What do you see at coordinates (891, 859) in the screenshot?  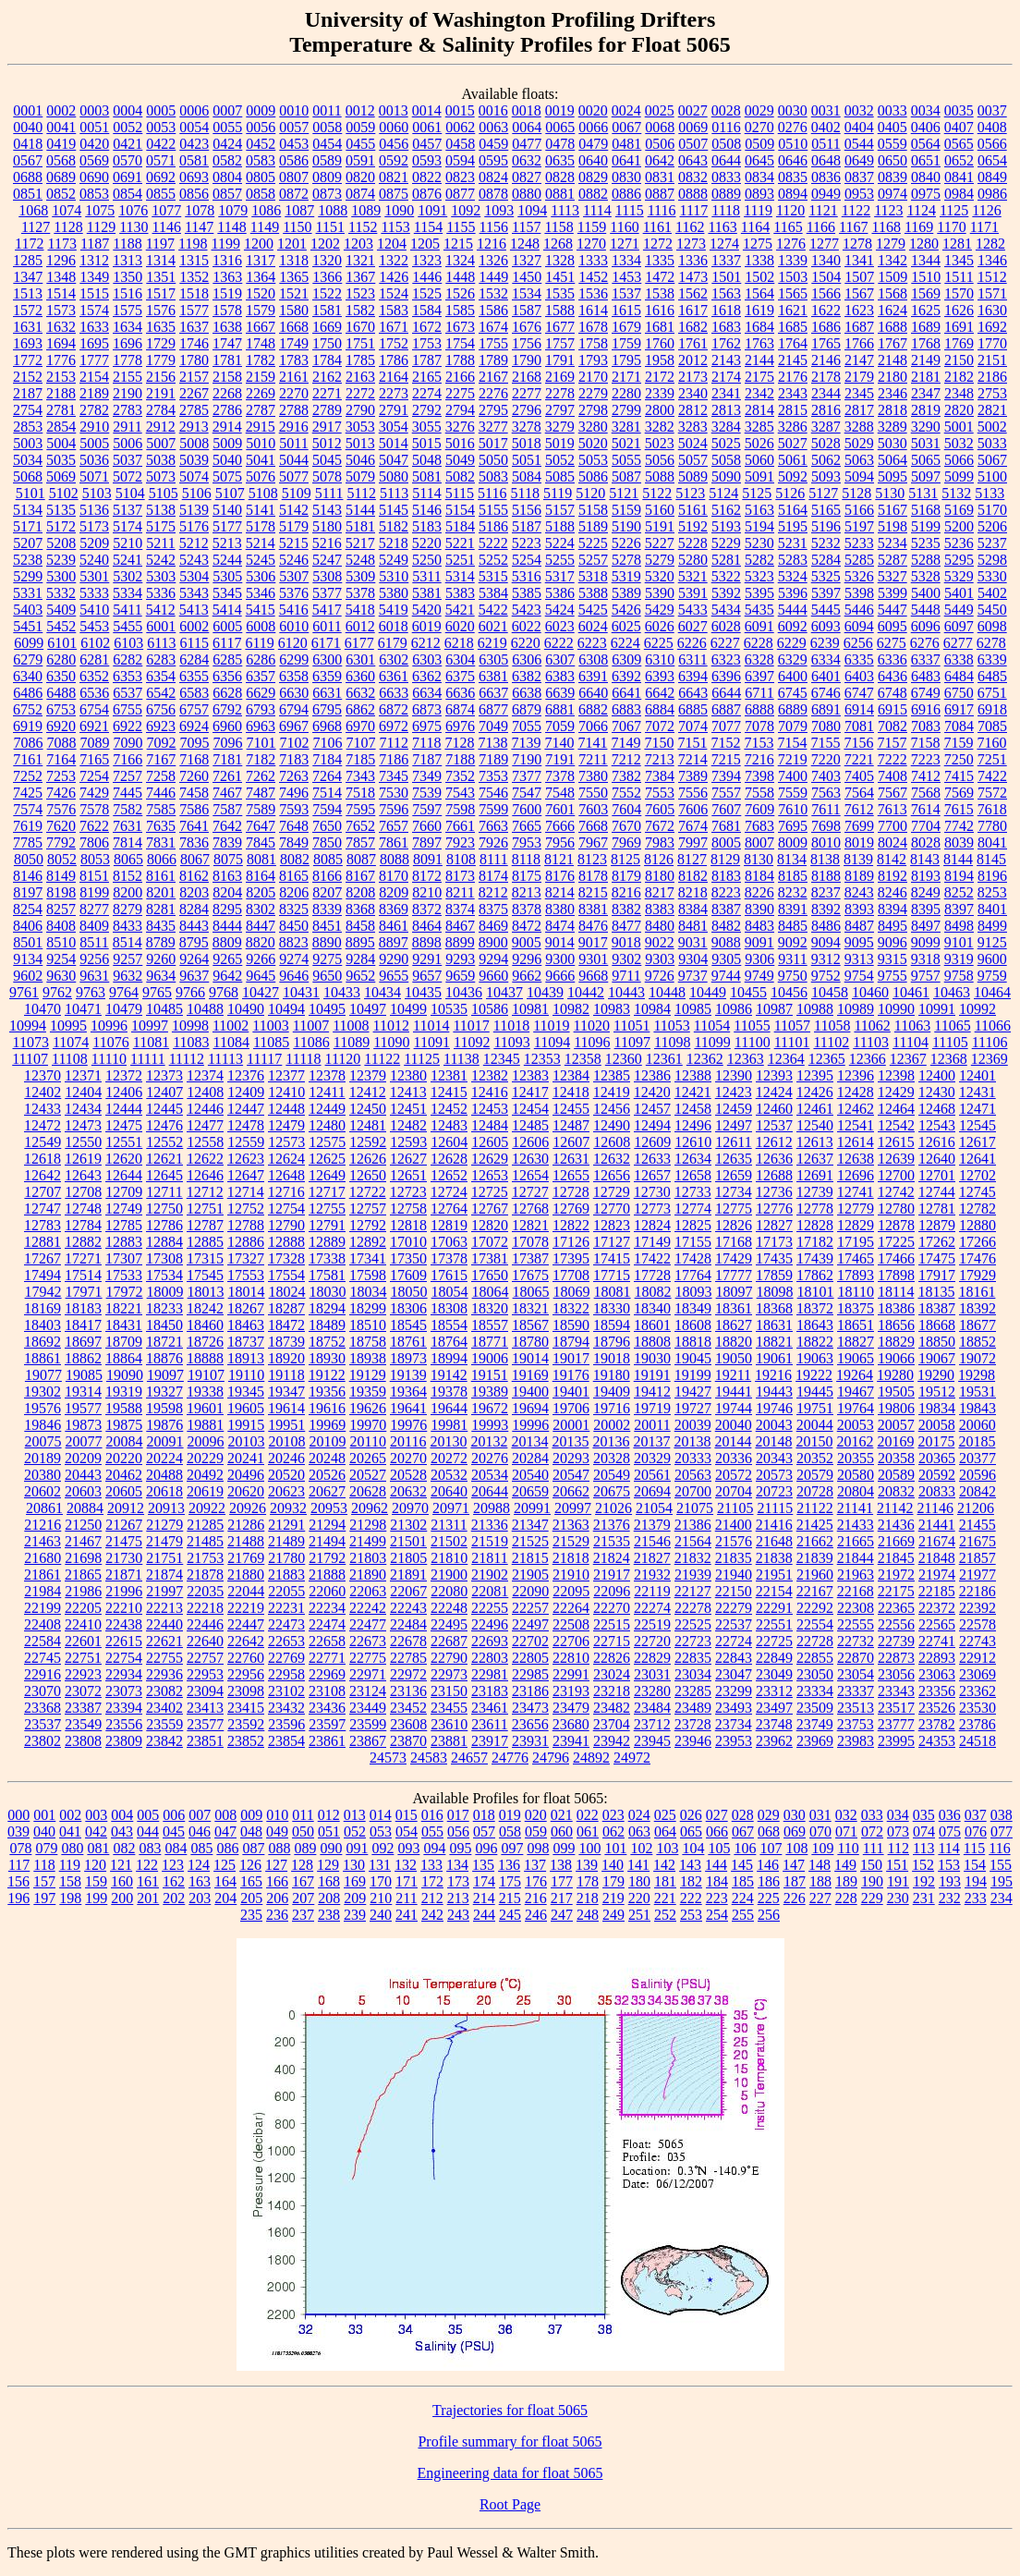 I see `8142` at bounding box center [891, 859].